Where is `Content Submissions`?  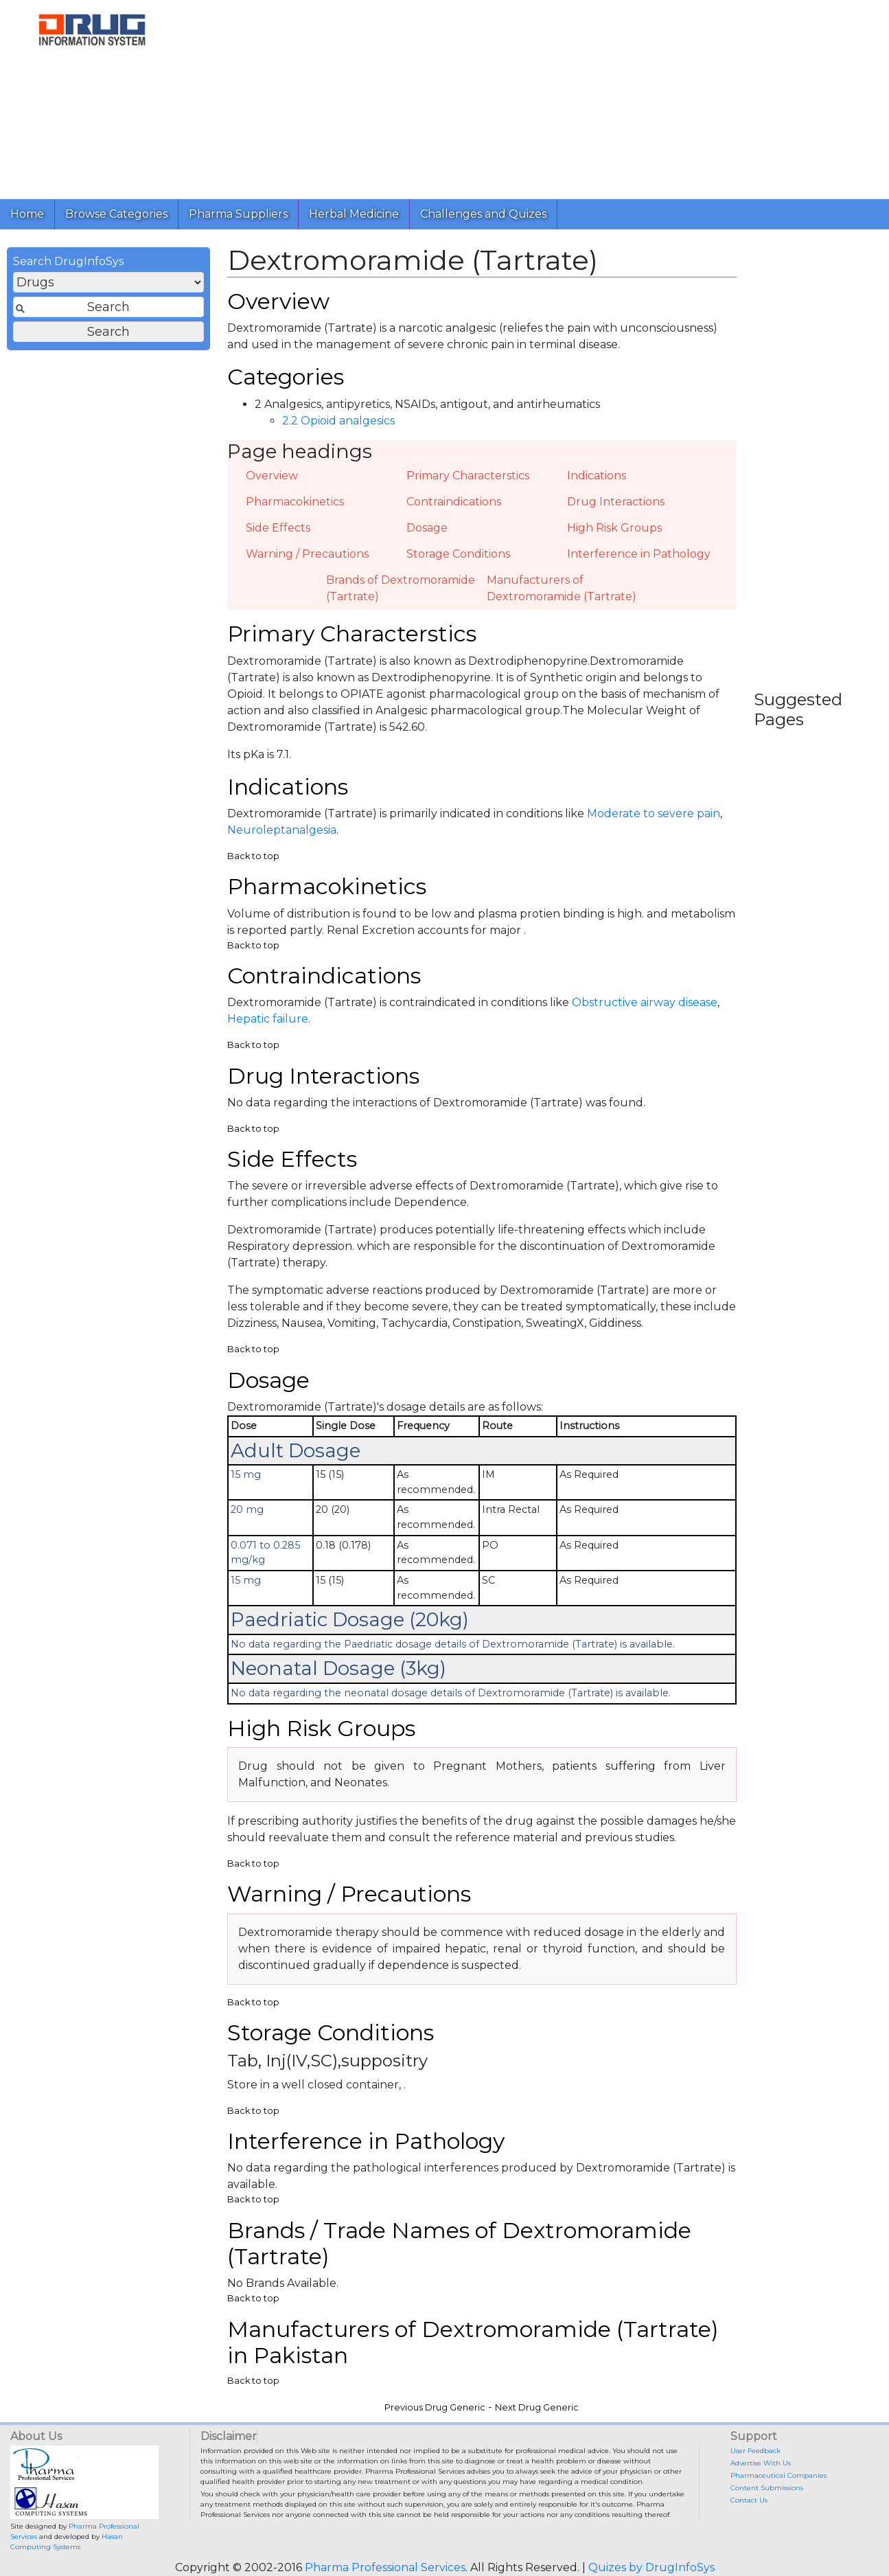 Content Submissions is located at coordinates (766, 2487).